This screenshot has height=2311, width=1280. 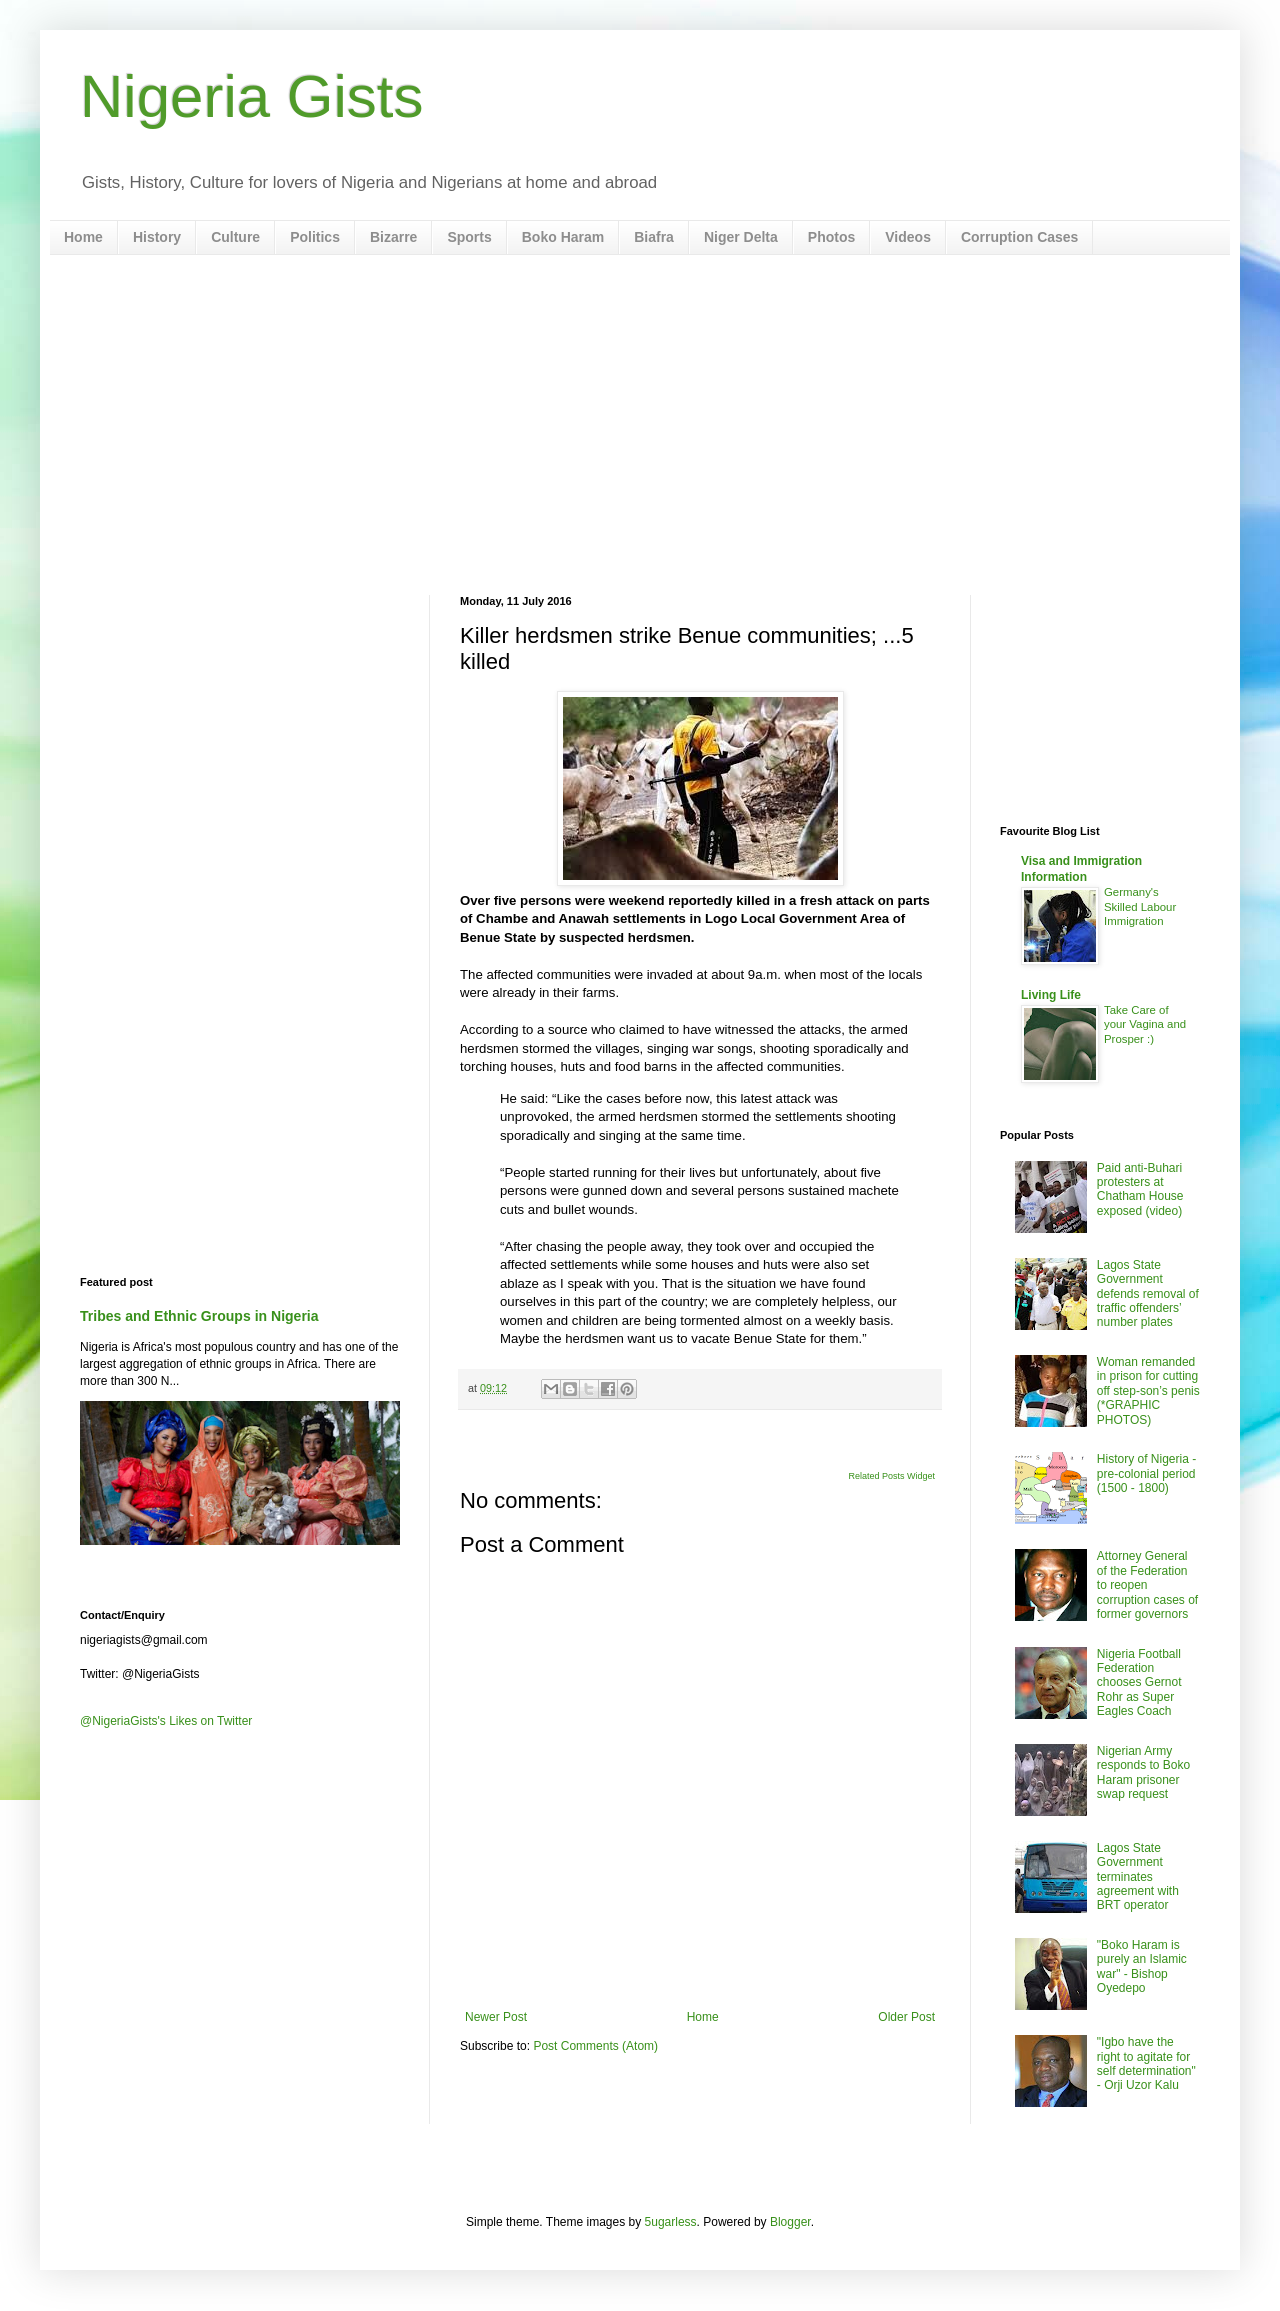 I want to click on Nigeria Gists, so click(x=251, y=96).